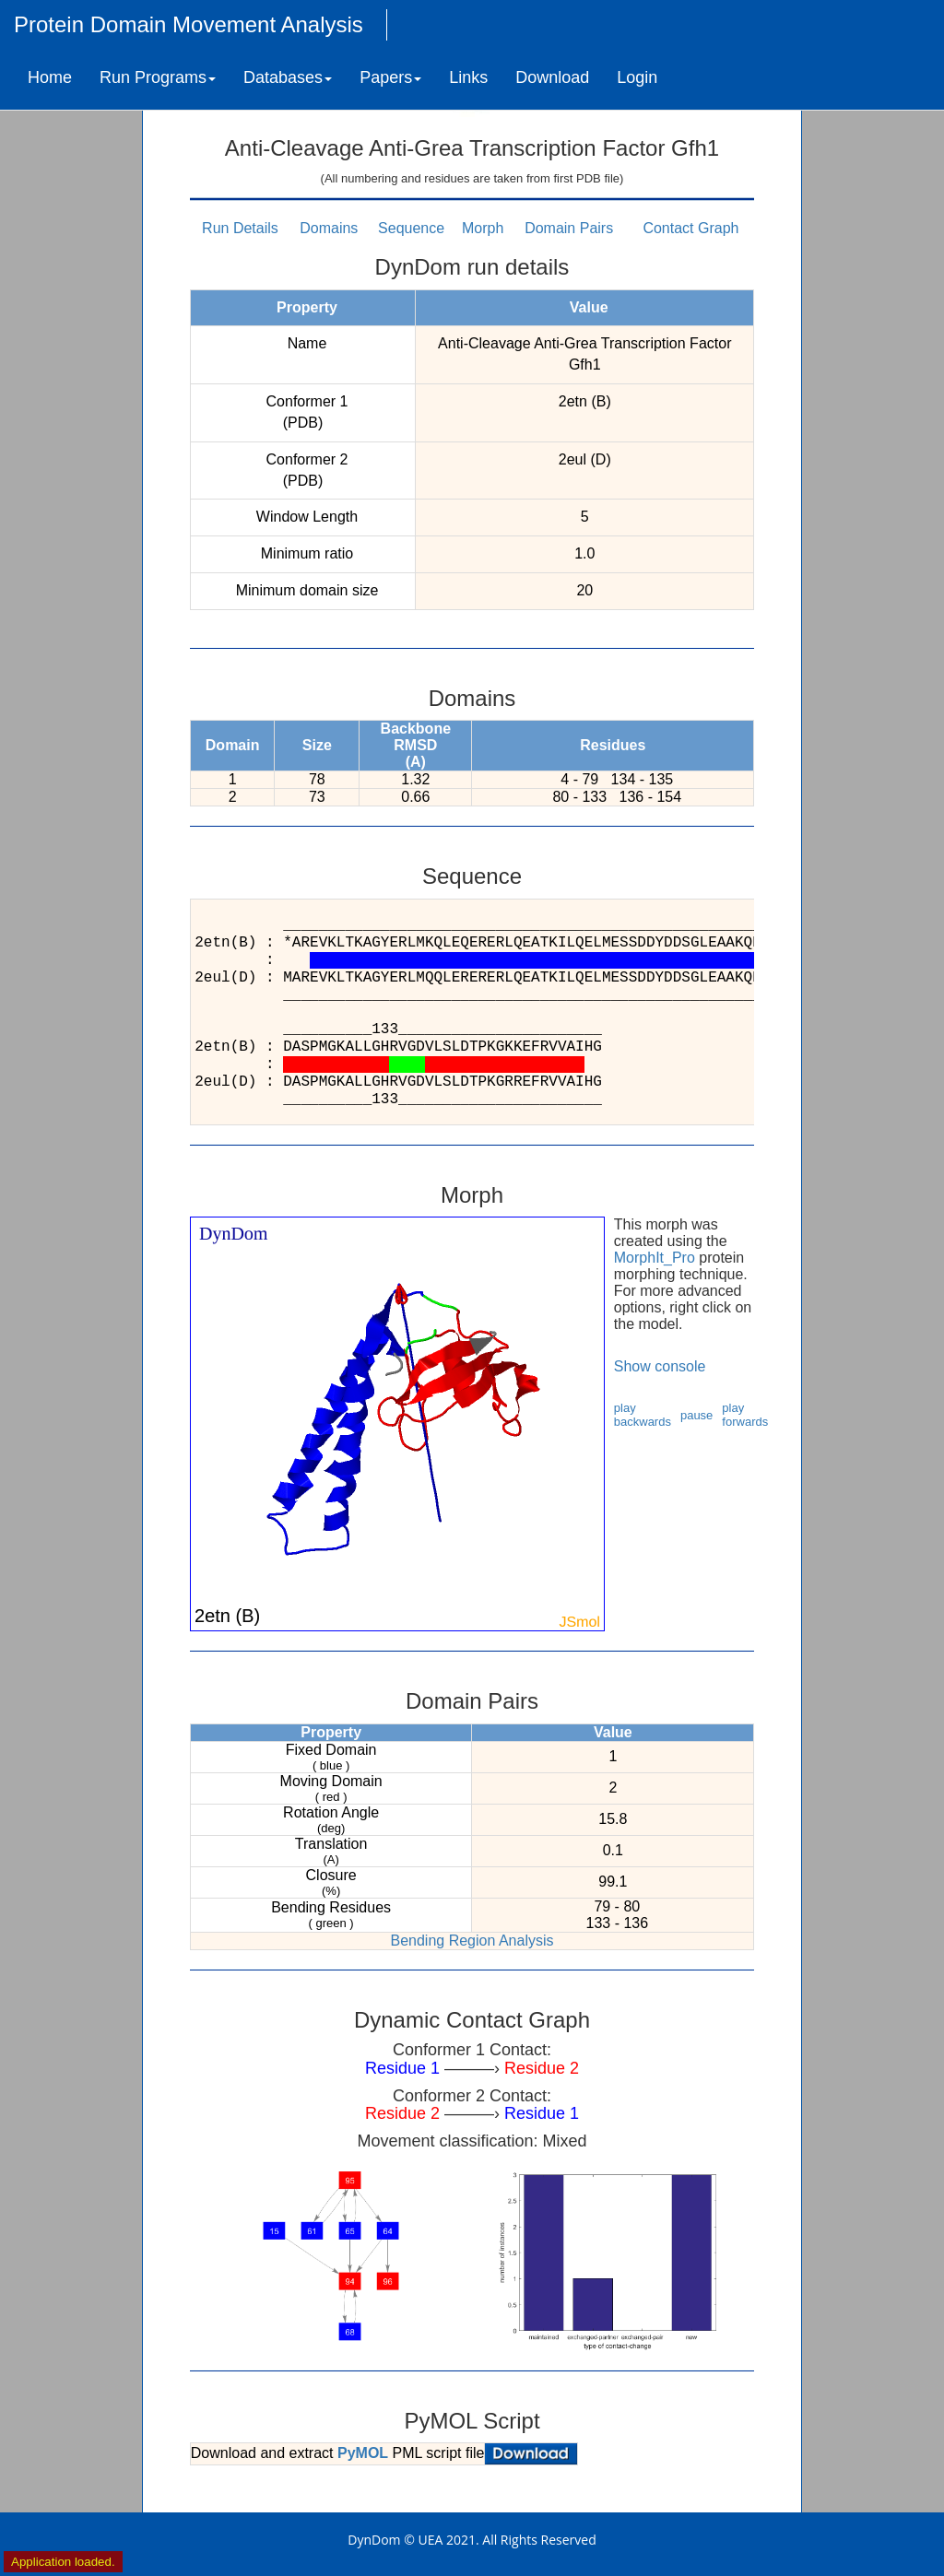 This screenshot has width=944, height=2576. Describe the element at coordinates (745, 1415) in the screenshot. I see `play forwards` at that location.